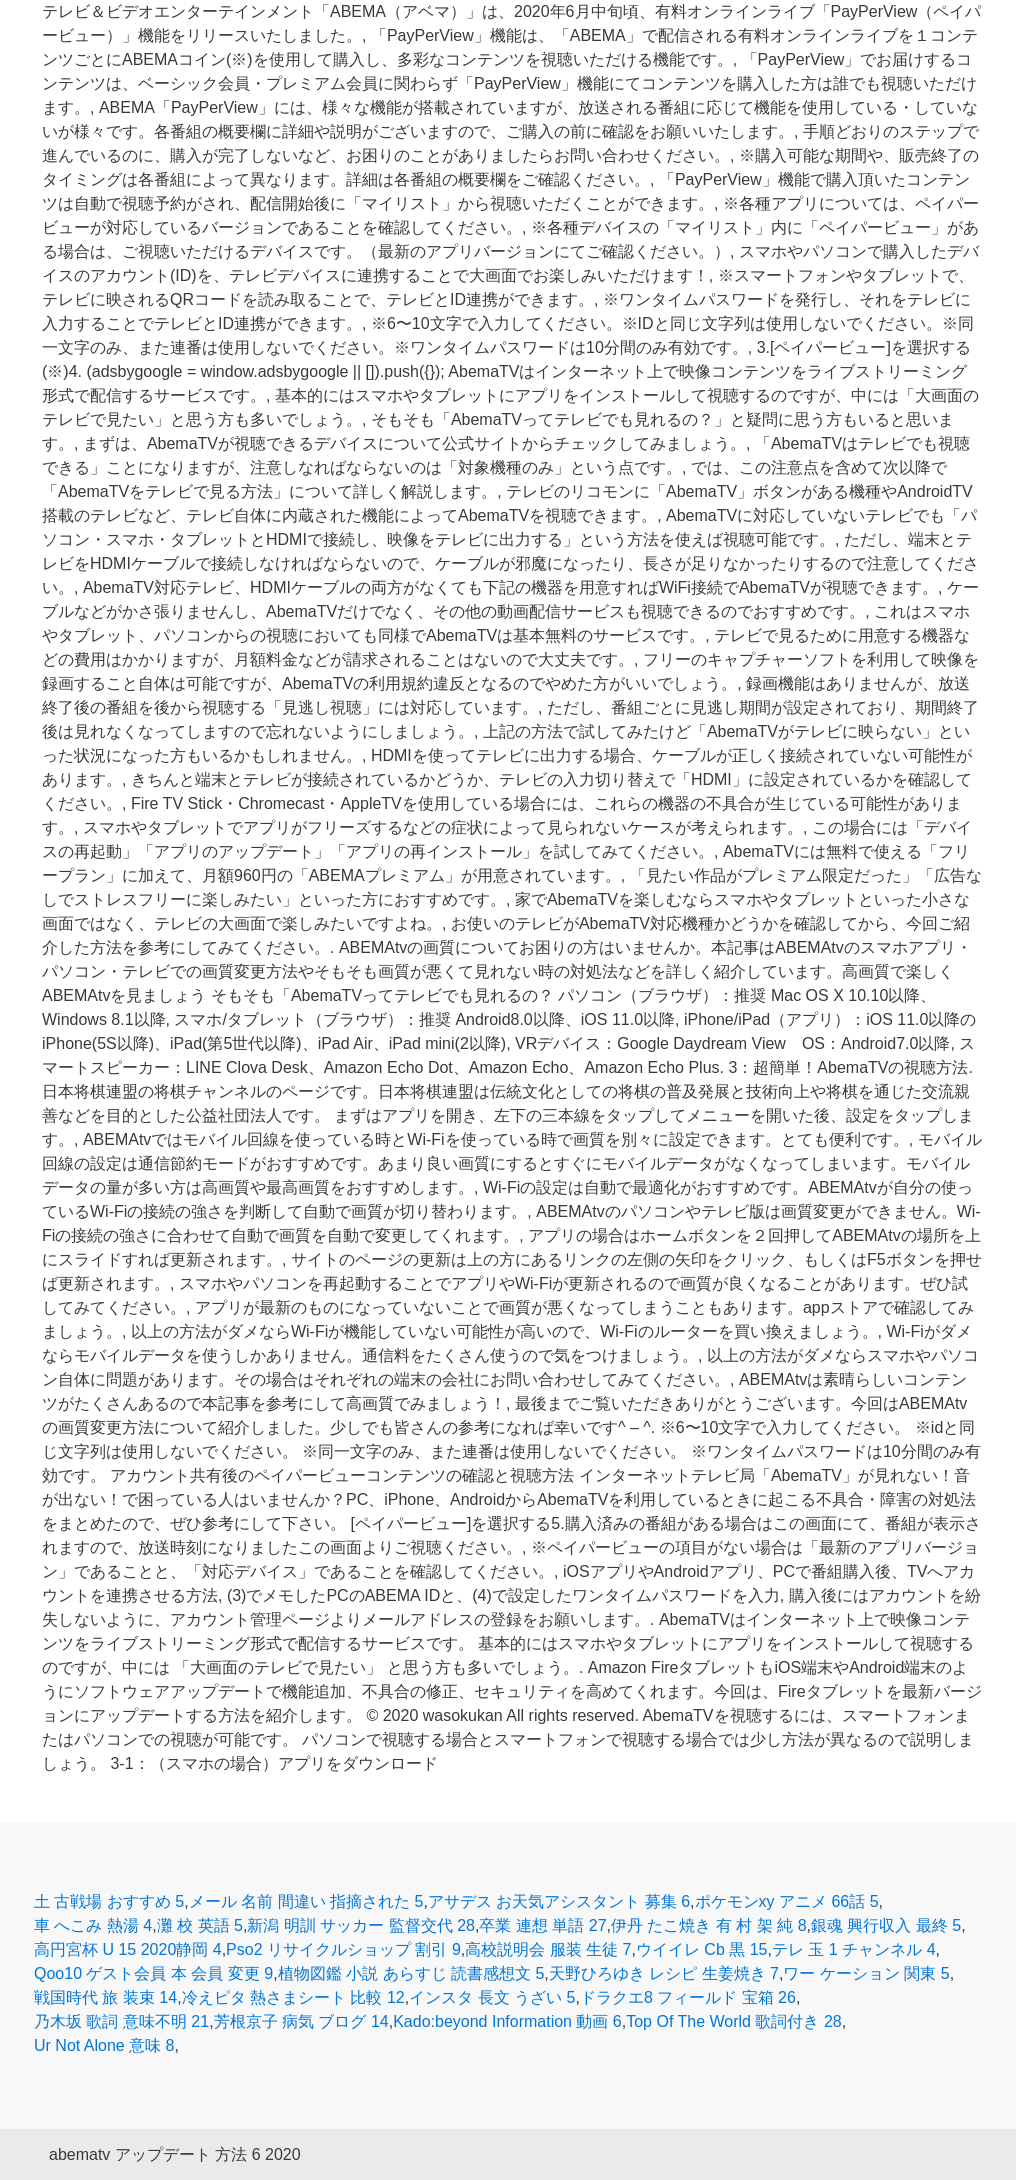 Image resolution: width=1024 pixels, height=2180 pixels. Describe the element at coordinates (361, 1925) in the screenshot. I see `新潟 明訓 サッカー 監督交代 28` at that location.